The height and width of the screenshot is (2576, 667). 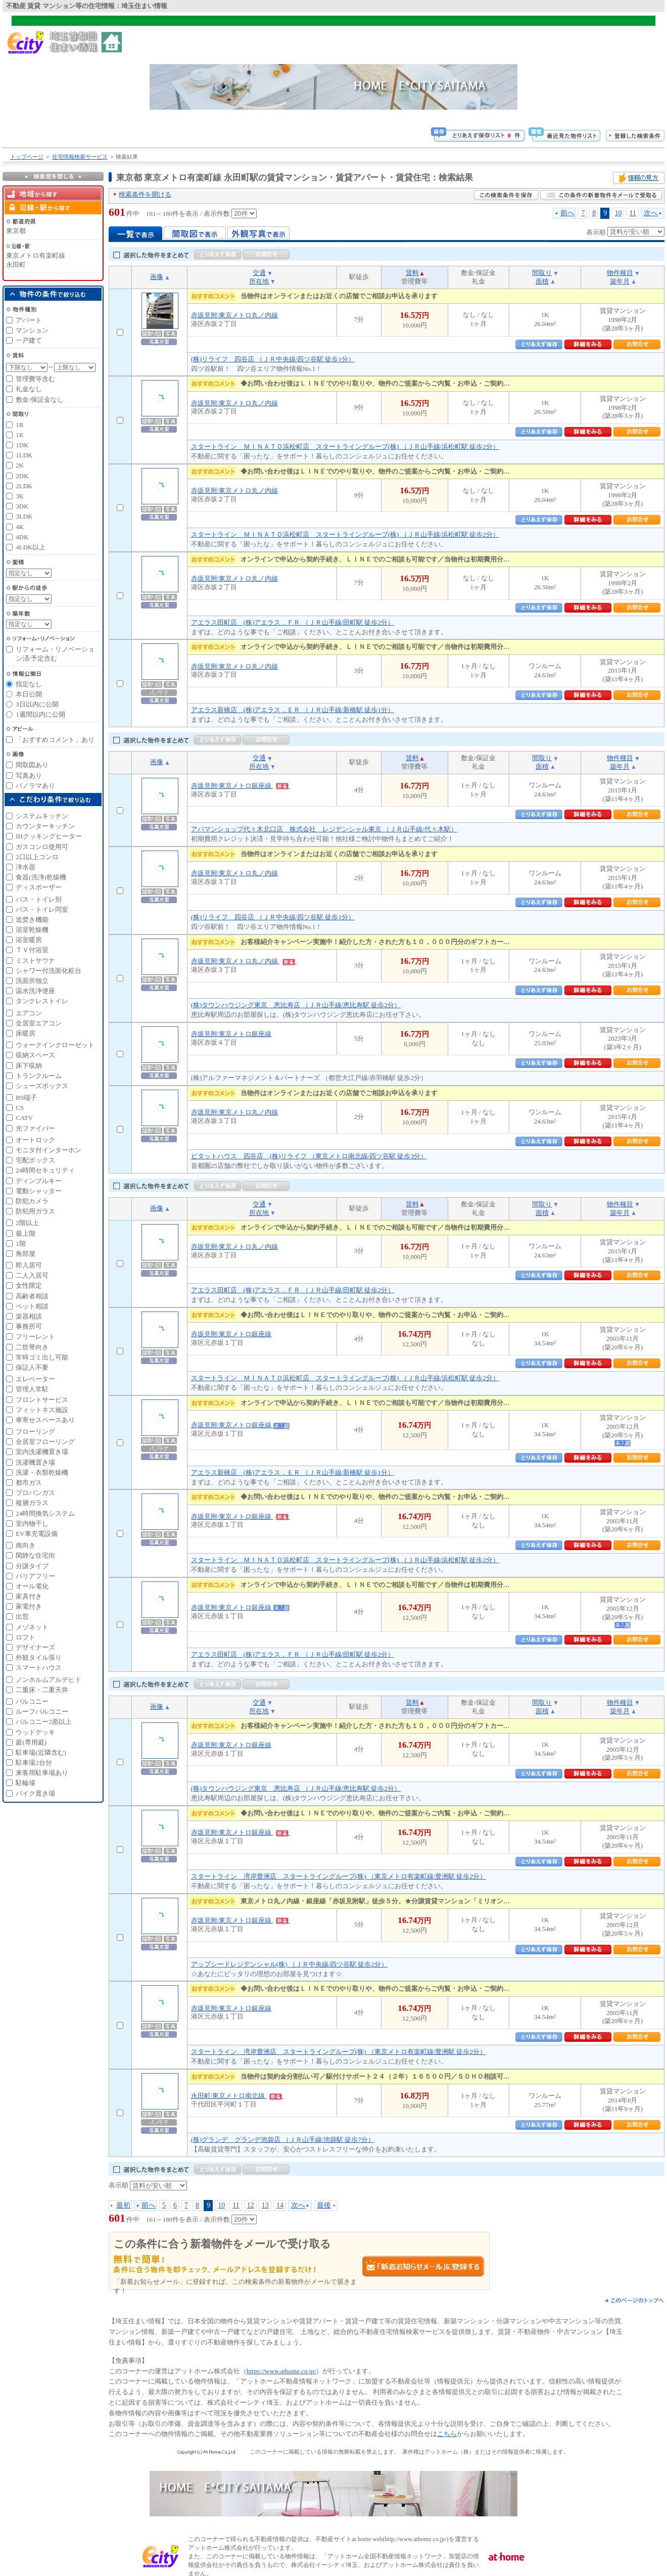 What do you see at coordinates (42, 847) in the screenshot?
I see `ガスコンロ使用可` at bounding box center [42, 847].